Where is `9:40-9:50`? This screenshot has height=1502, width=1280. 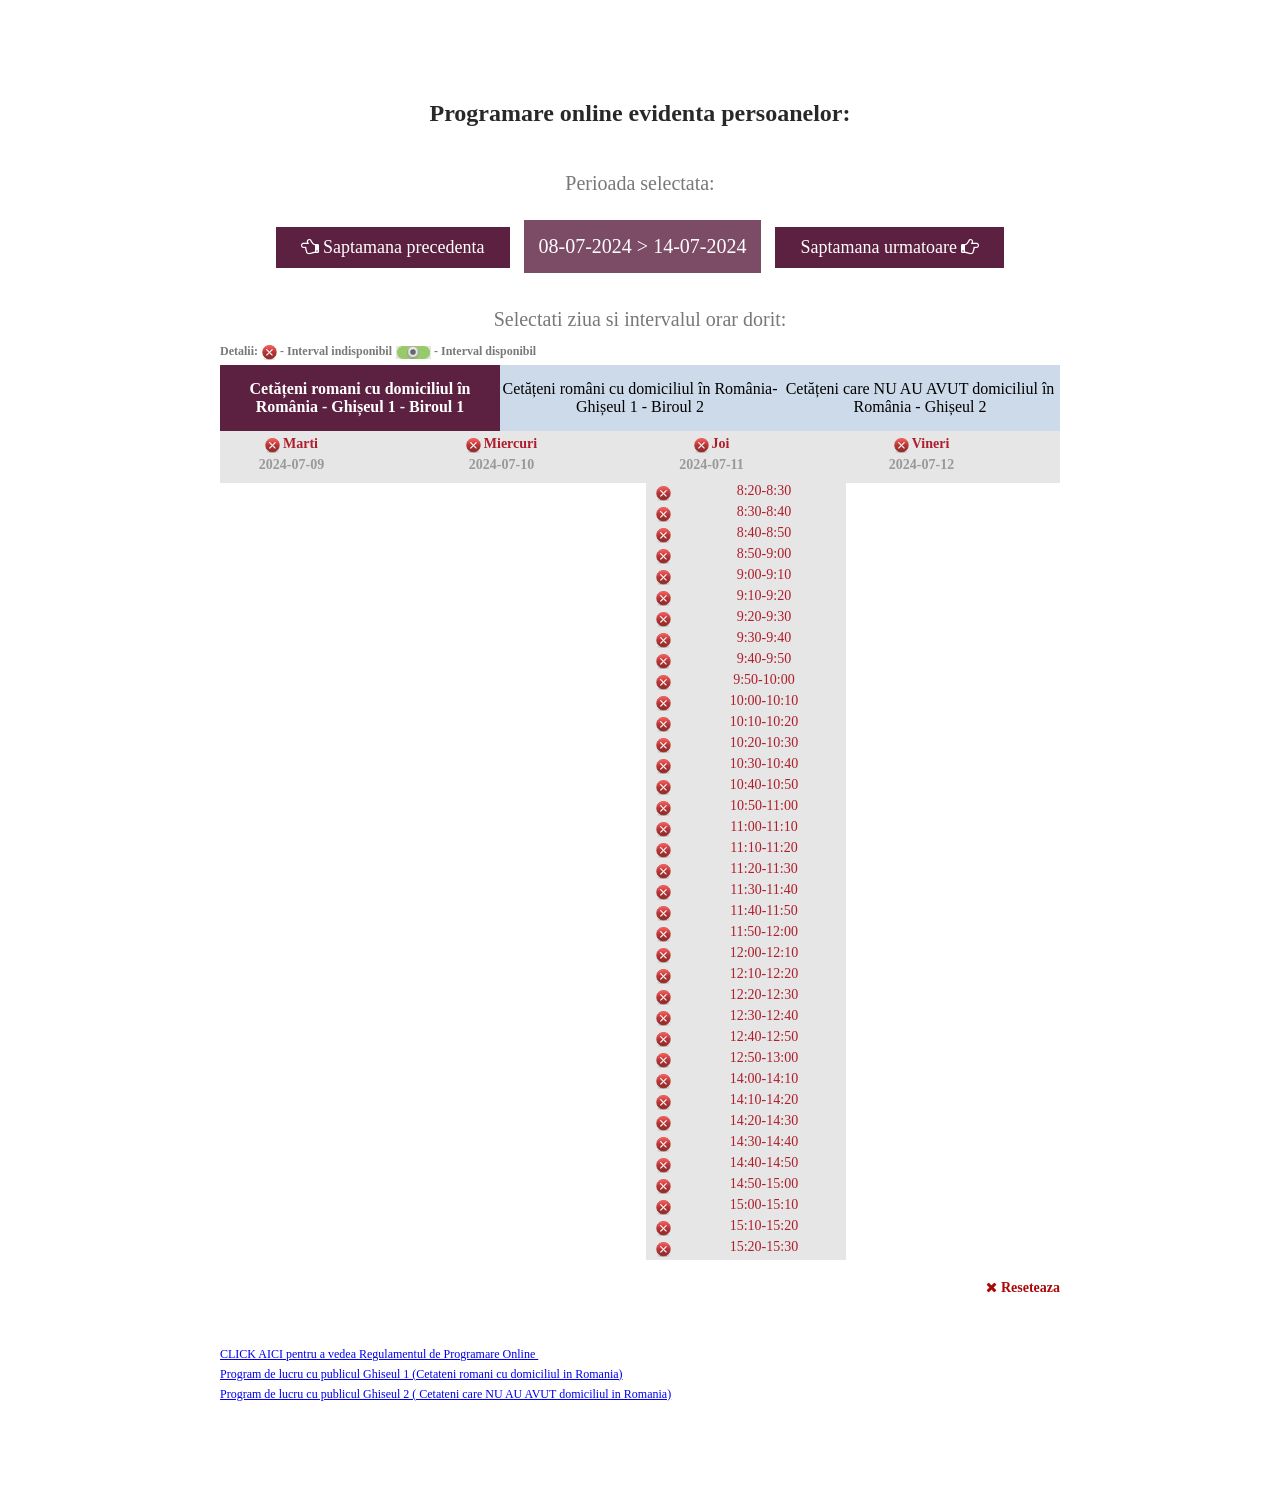
9:40-9:50 is located at coordinates (764, 658).